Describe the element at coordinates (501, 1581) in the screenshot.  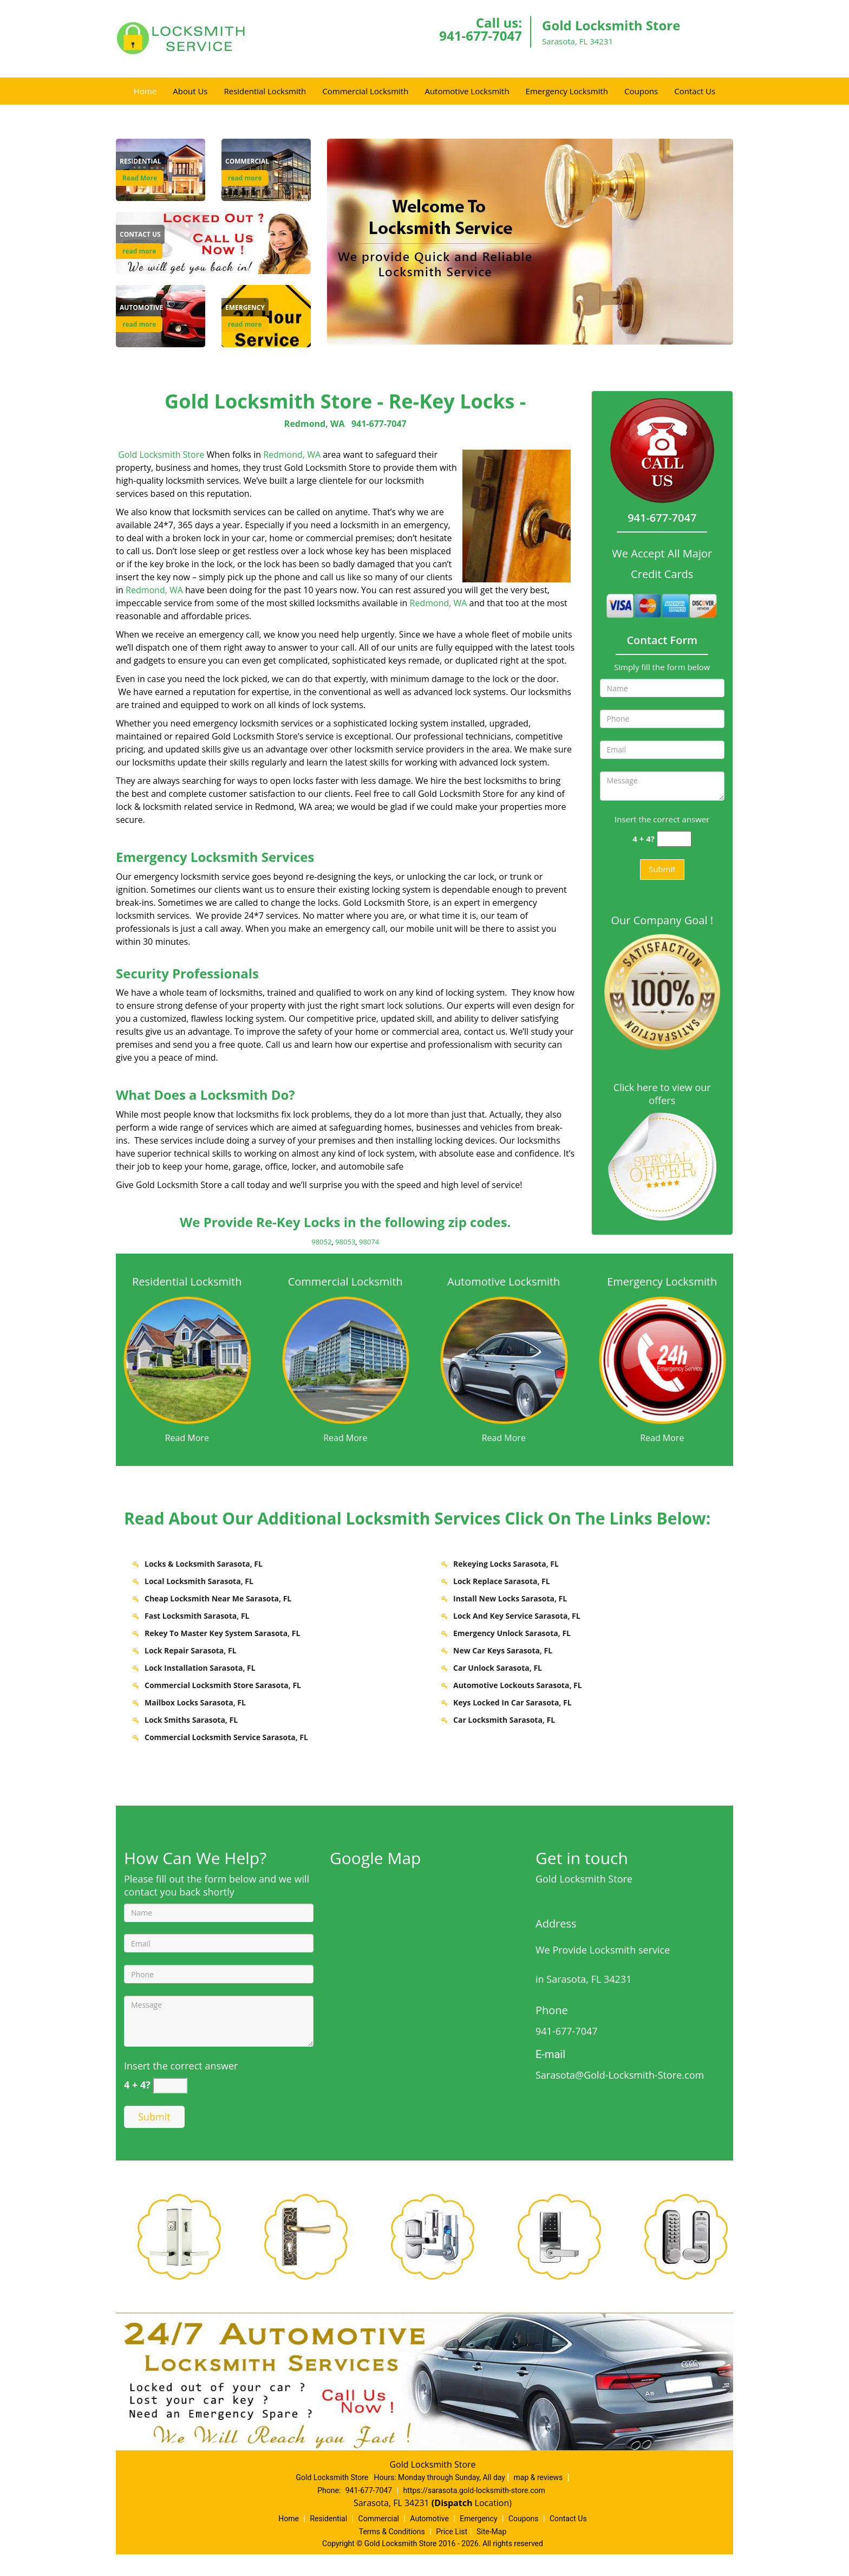
I see `Lock Replace Sarasota, FL` at that location.